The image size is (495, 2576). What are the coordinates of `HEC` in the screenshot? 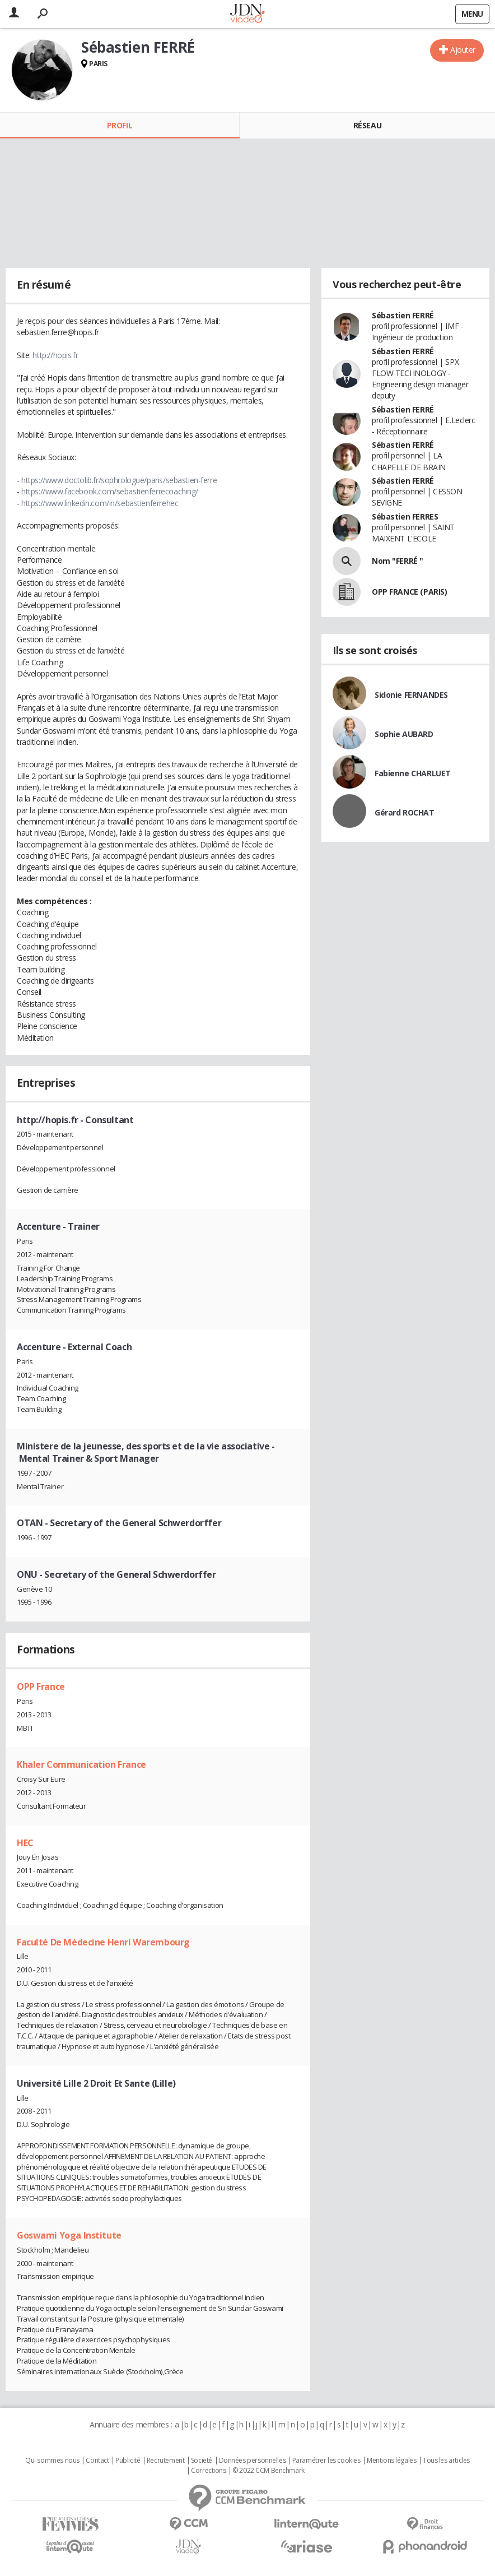 It's located at (25, 1843).